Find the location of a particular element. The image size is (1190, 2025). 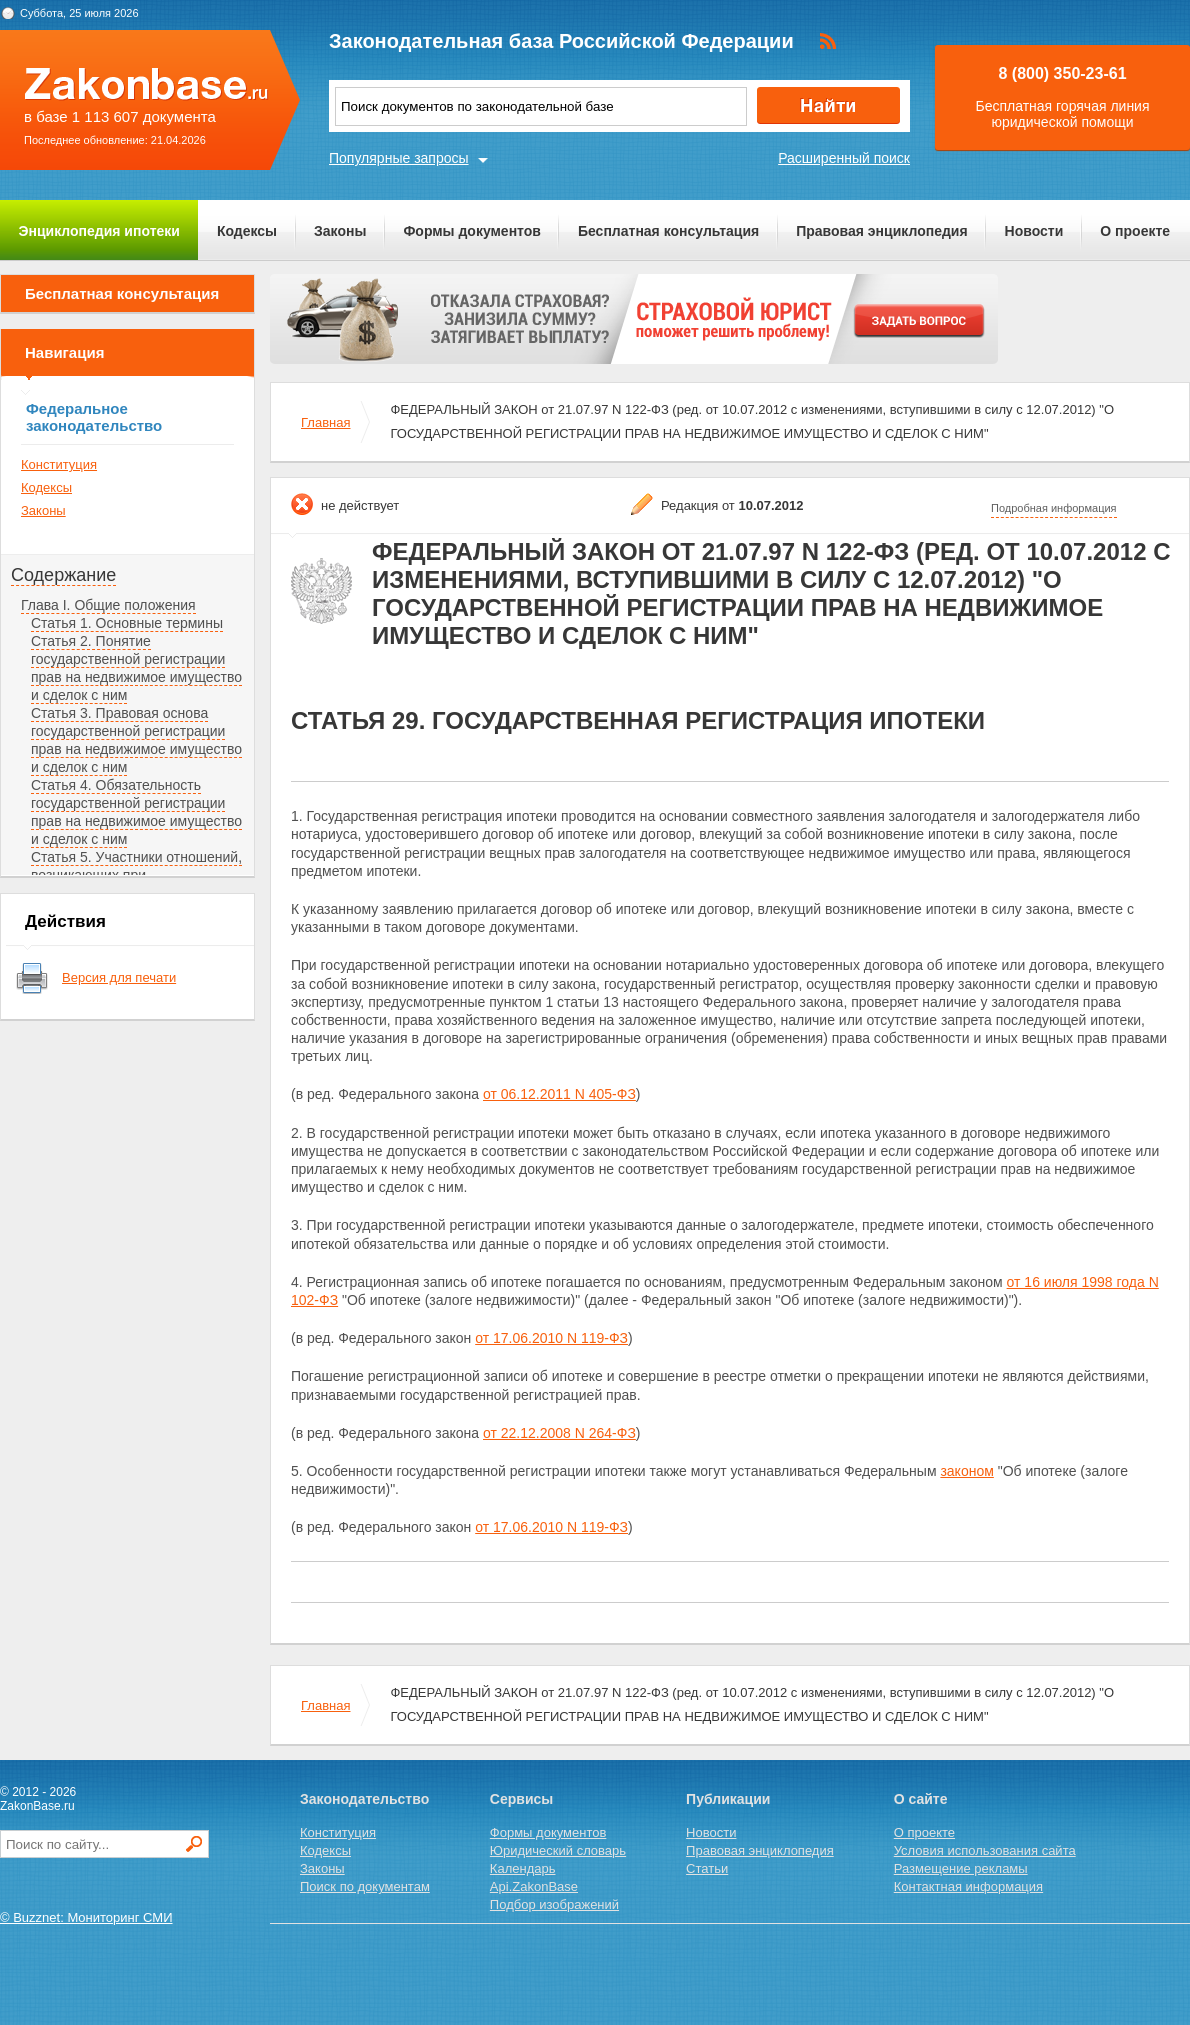

Законодательство is located at coordinates (364, 1799).